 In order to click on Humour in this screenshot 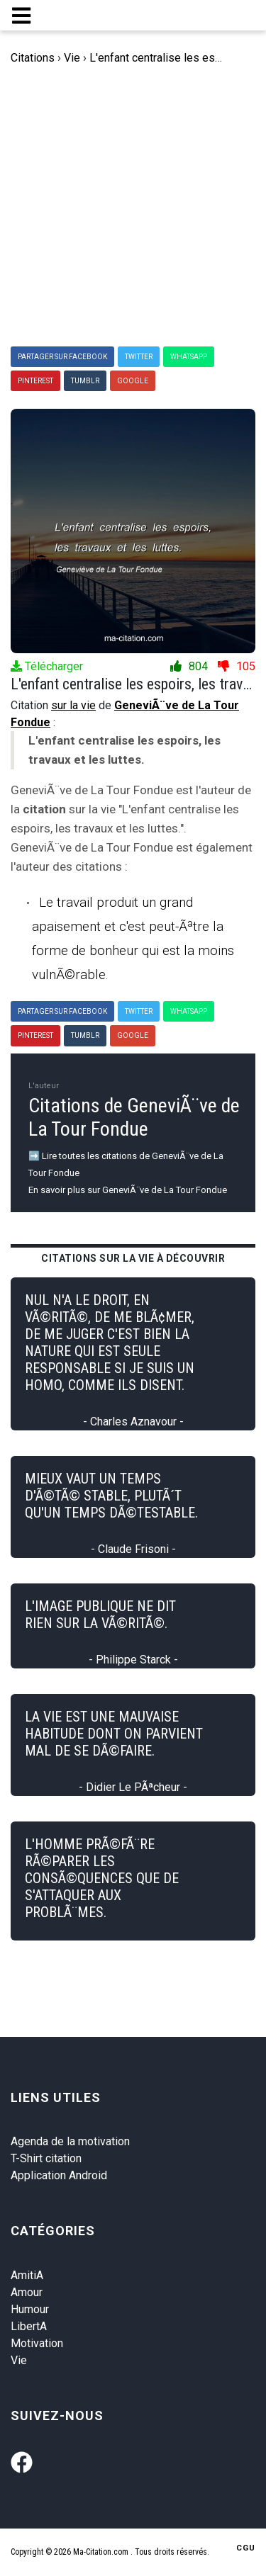, I will do `click(30, 2309)`.